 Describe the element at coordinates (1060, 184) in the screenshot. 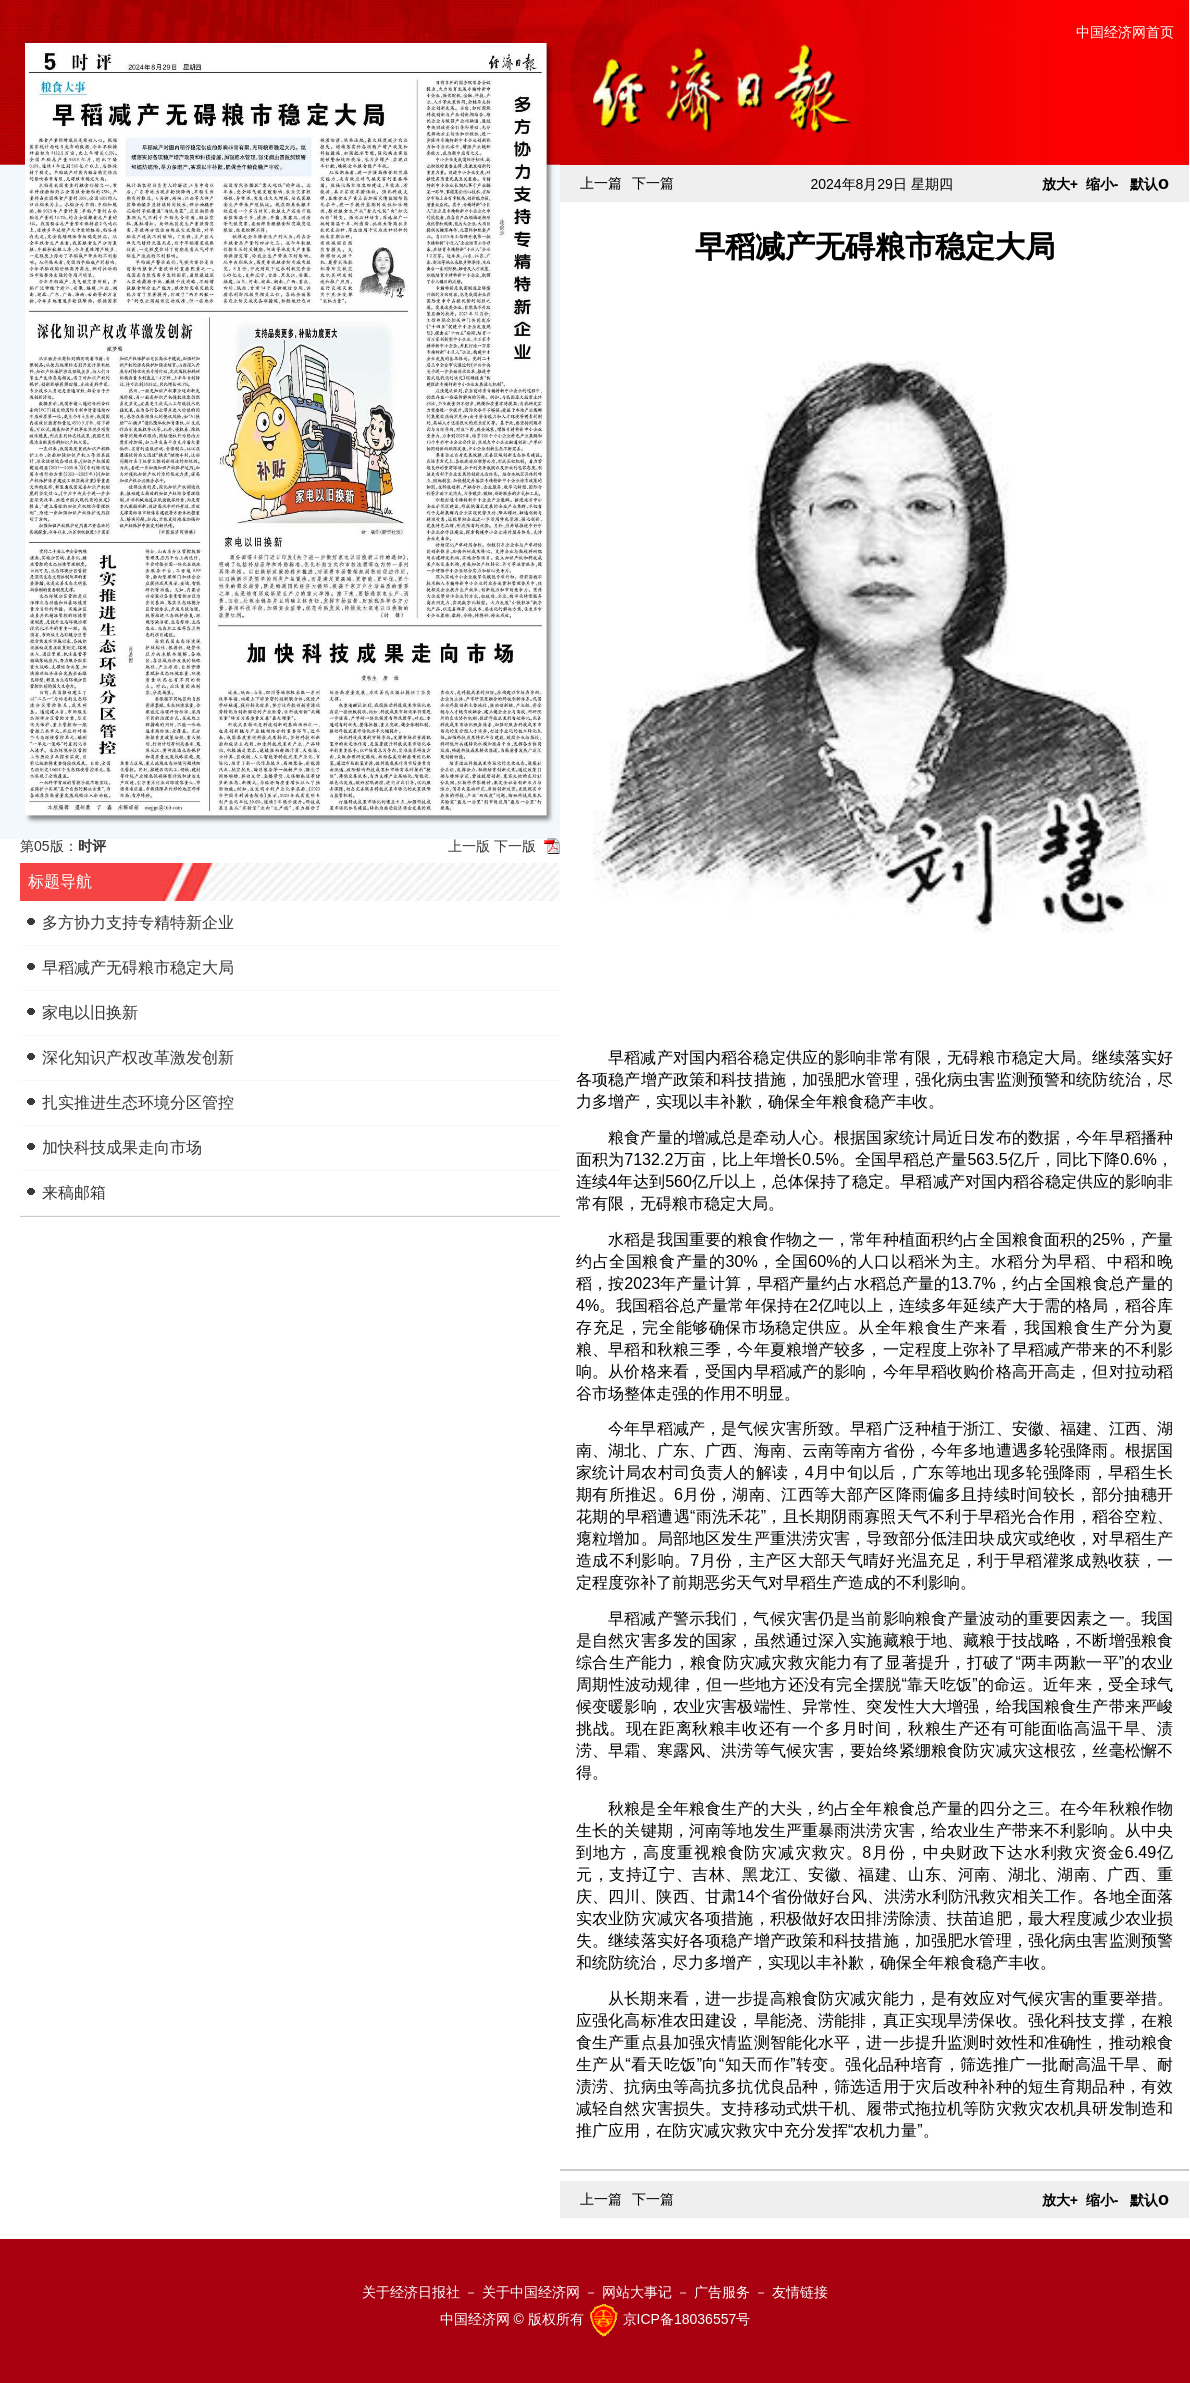

I see `放大+` at that location.